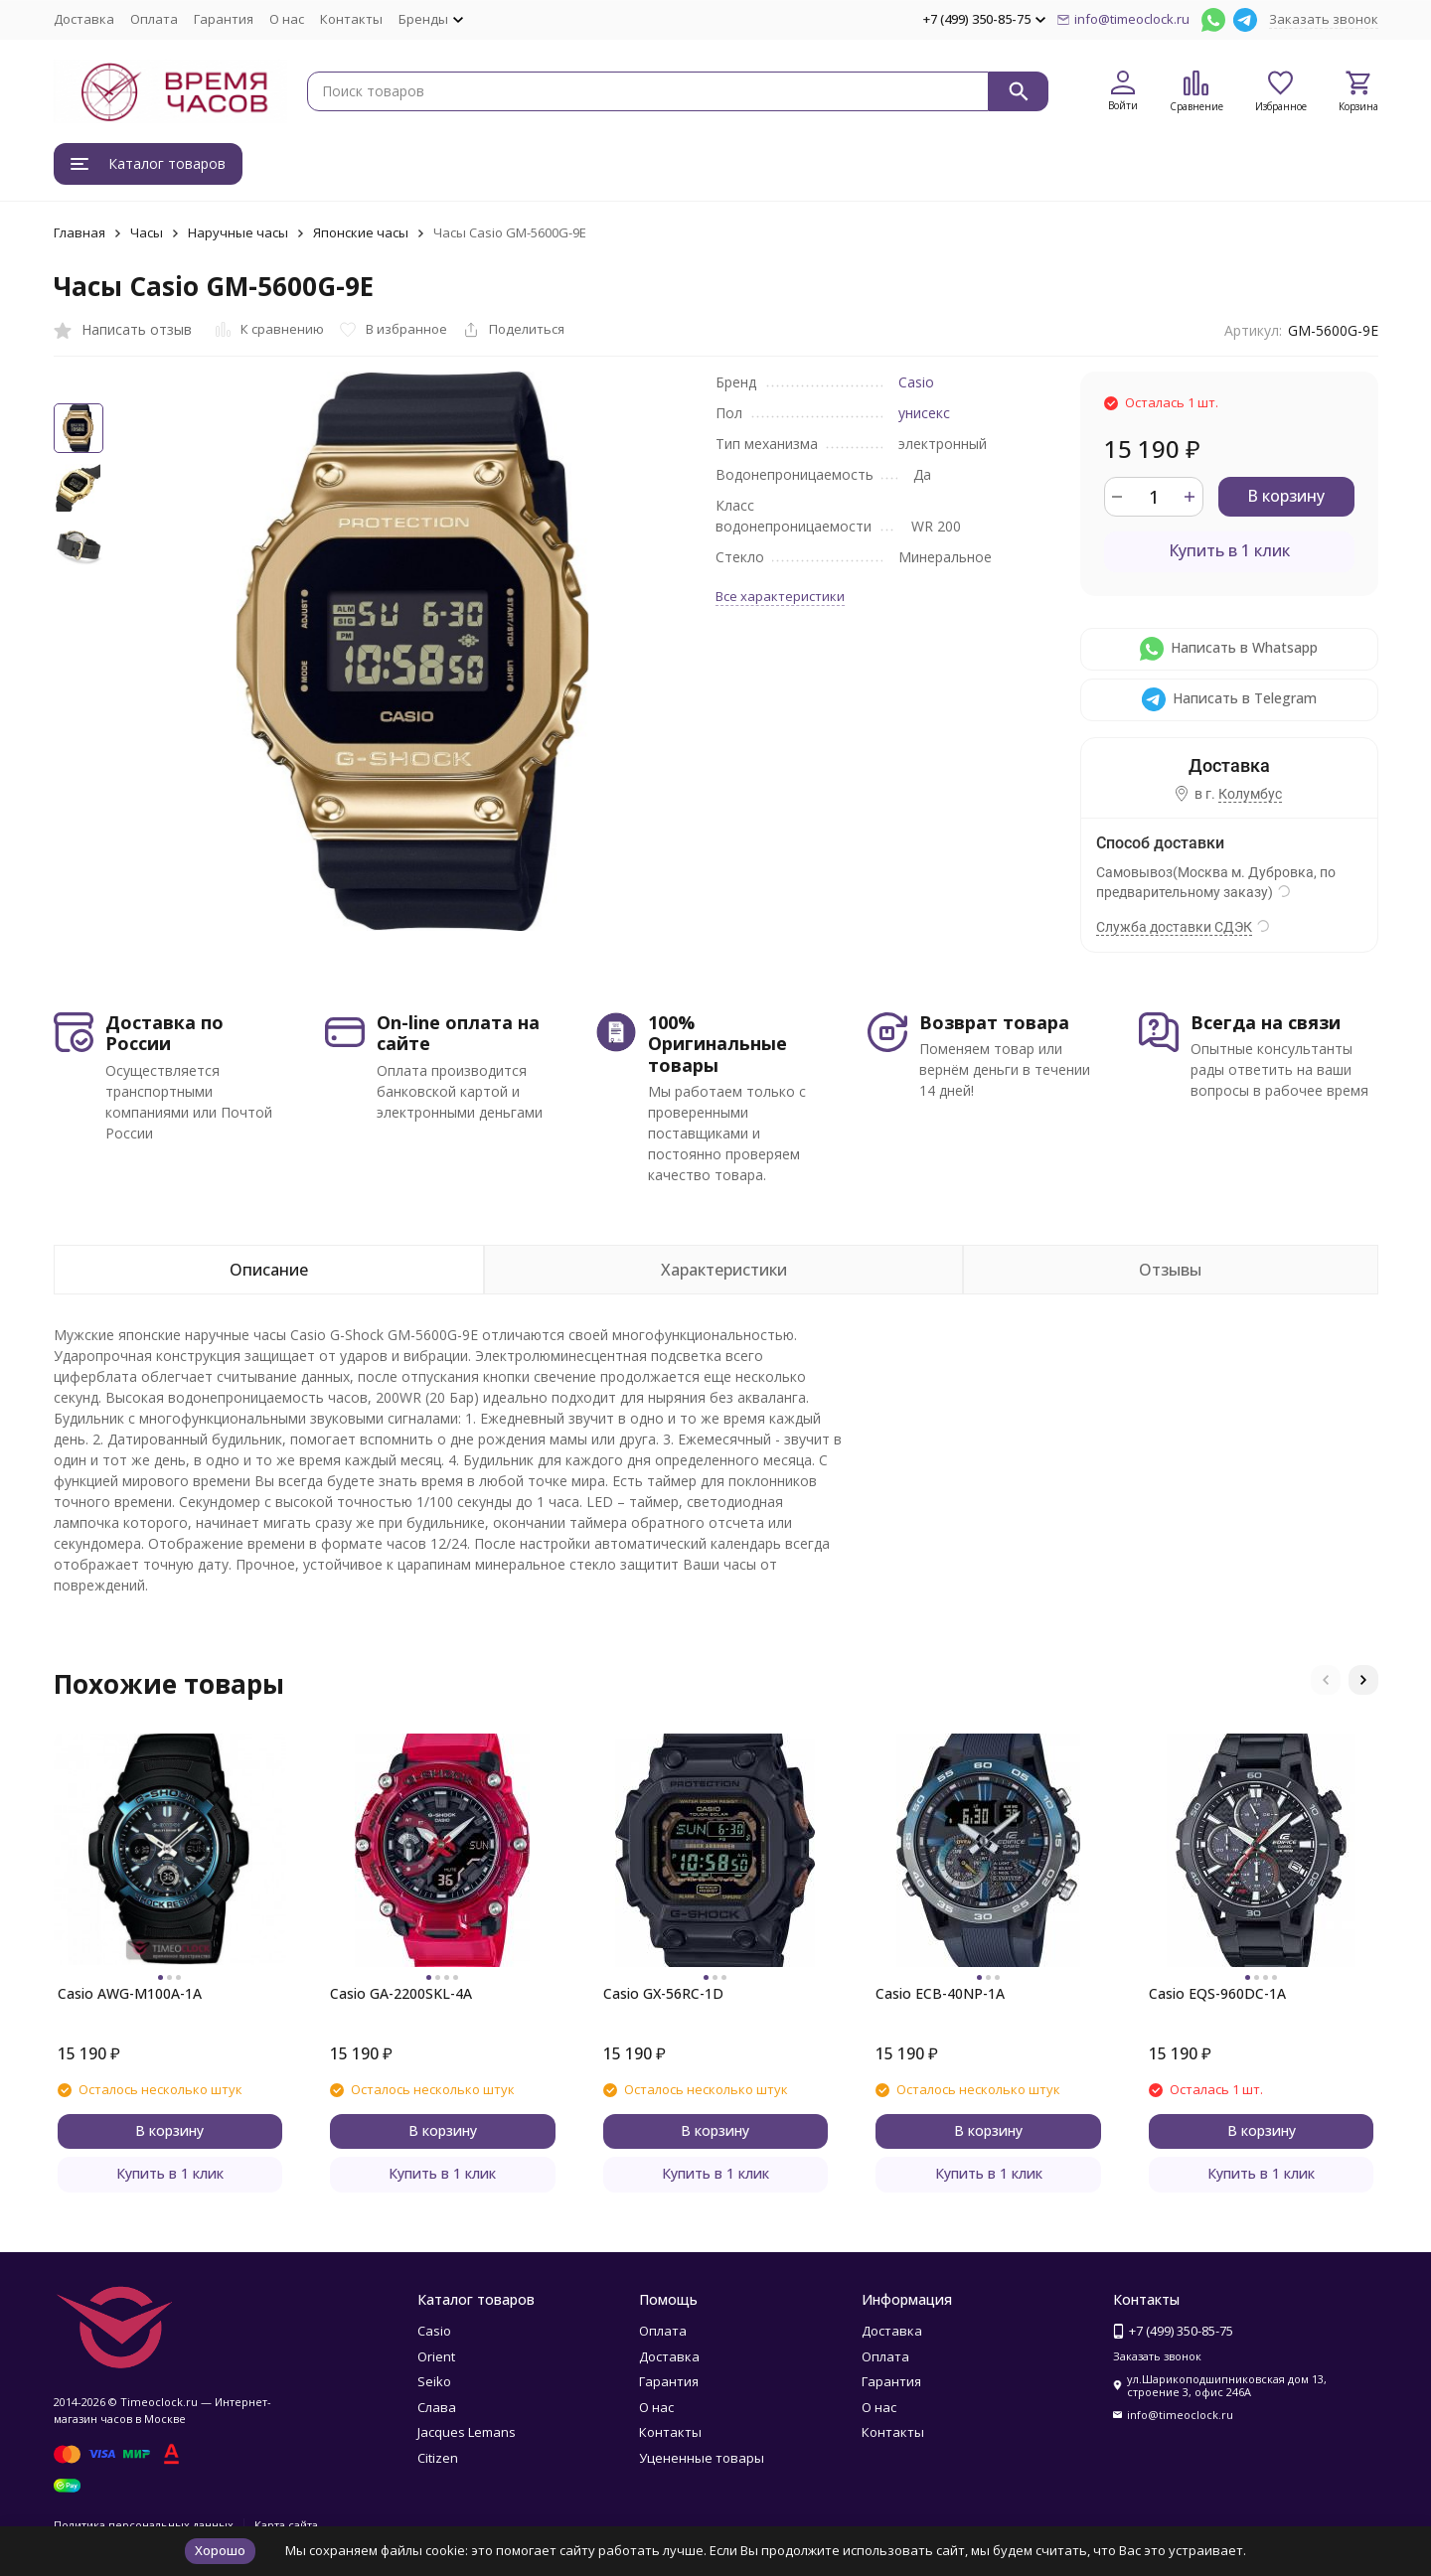 The height and width of the screenshot is (2576, 1431). Describe the element at coordinates (238, 232) in the screenshot. I see `Наручные часы` at that location.